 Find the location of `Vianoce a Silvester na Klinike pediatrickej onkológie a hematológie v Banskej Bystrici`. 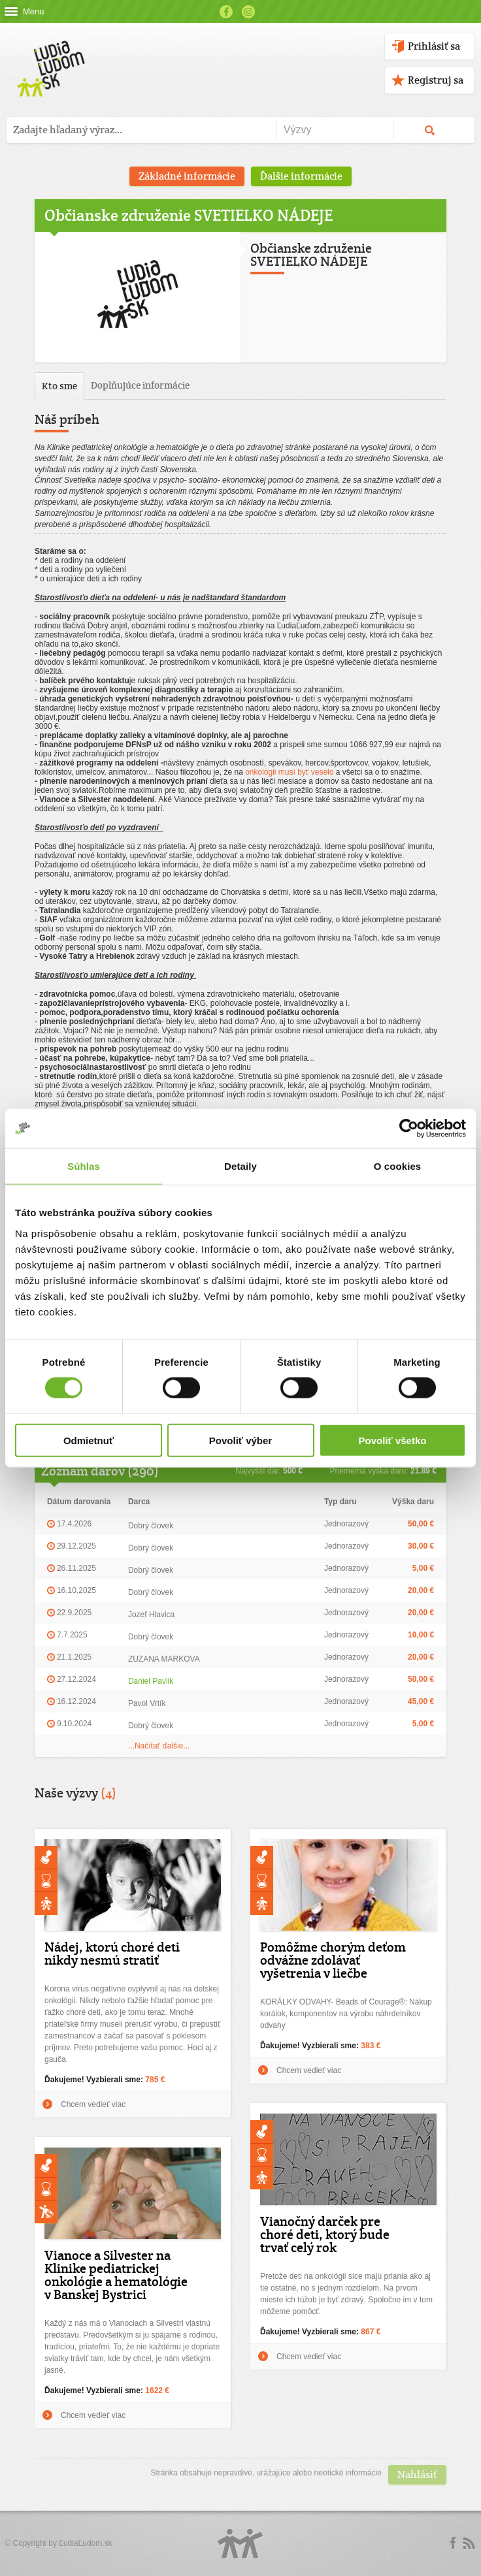

Vianoce a Silvester na Klinike pediatrickej onkológie a hematológie v Banskej Bystrici is located at coordinates (116, 2275).